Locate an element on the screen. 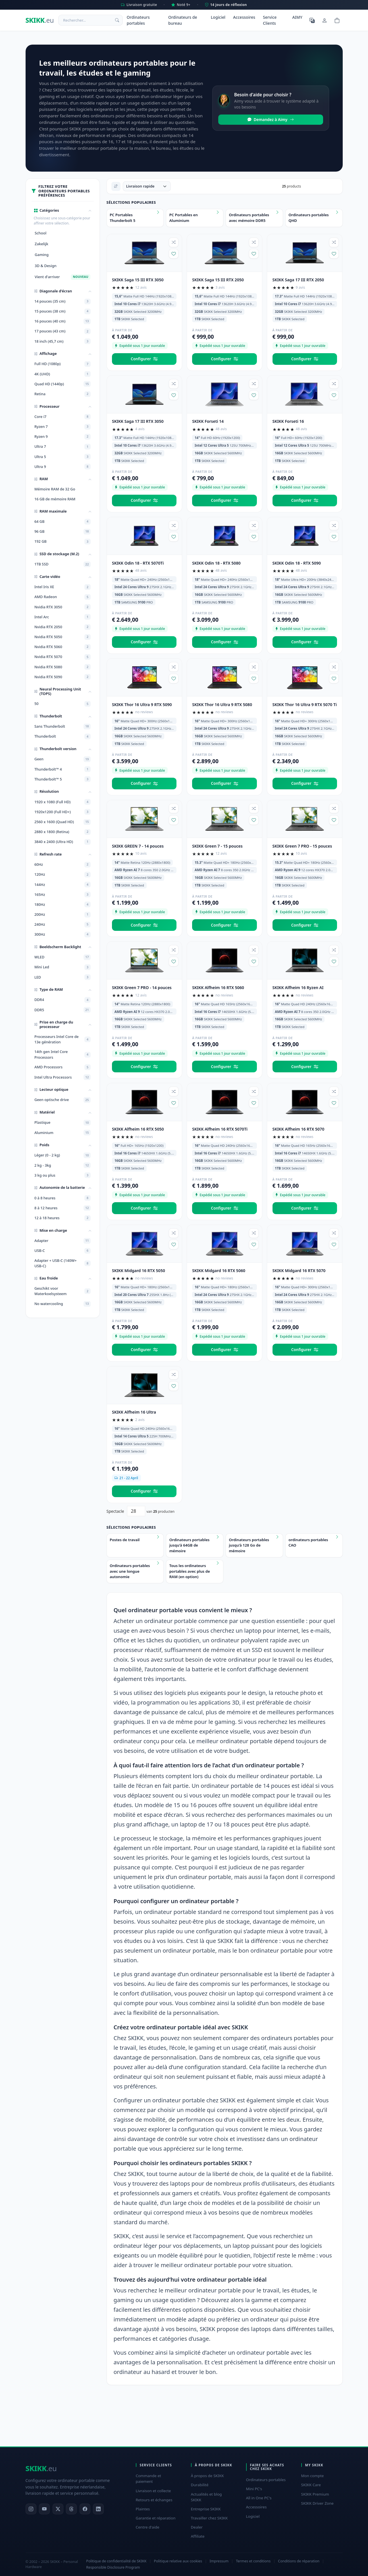  Geschikt voor Waterkoelsysteem is located at coordinates (62, 1291).